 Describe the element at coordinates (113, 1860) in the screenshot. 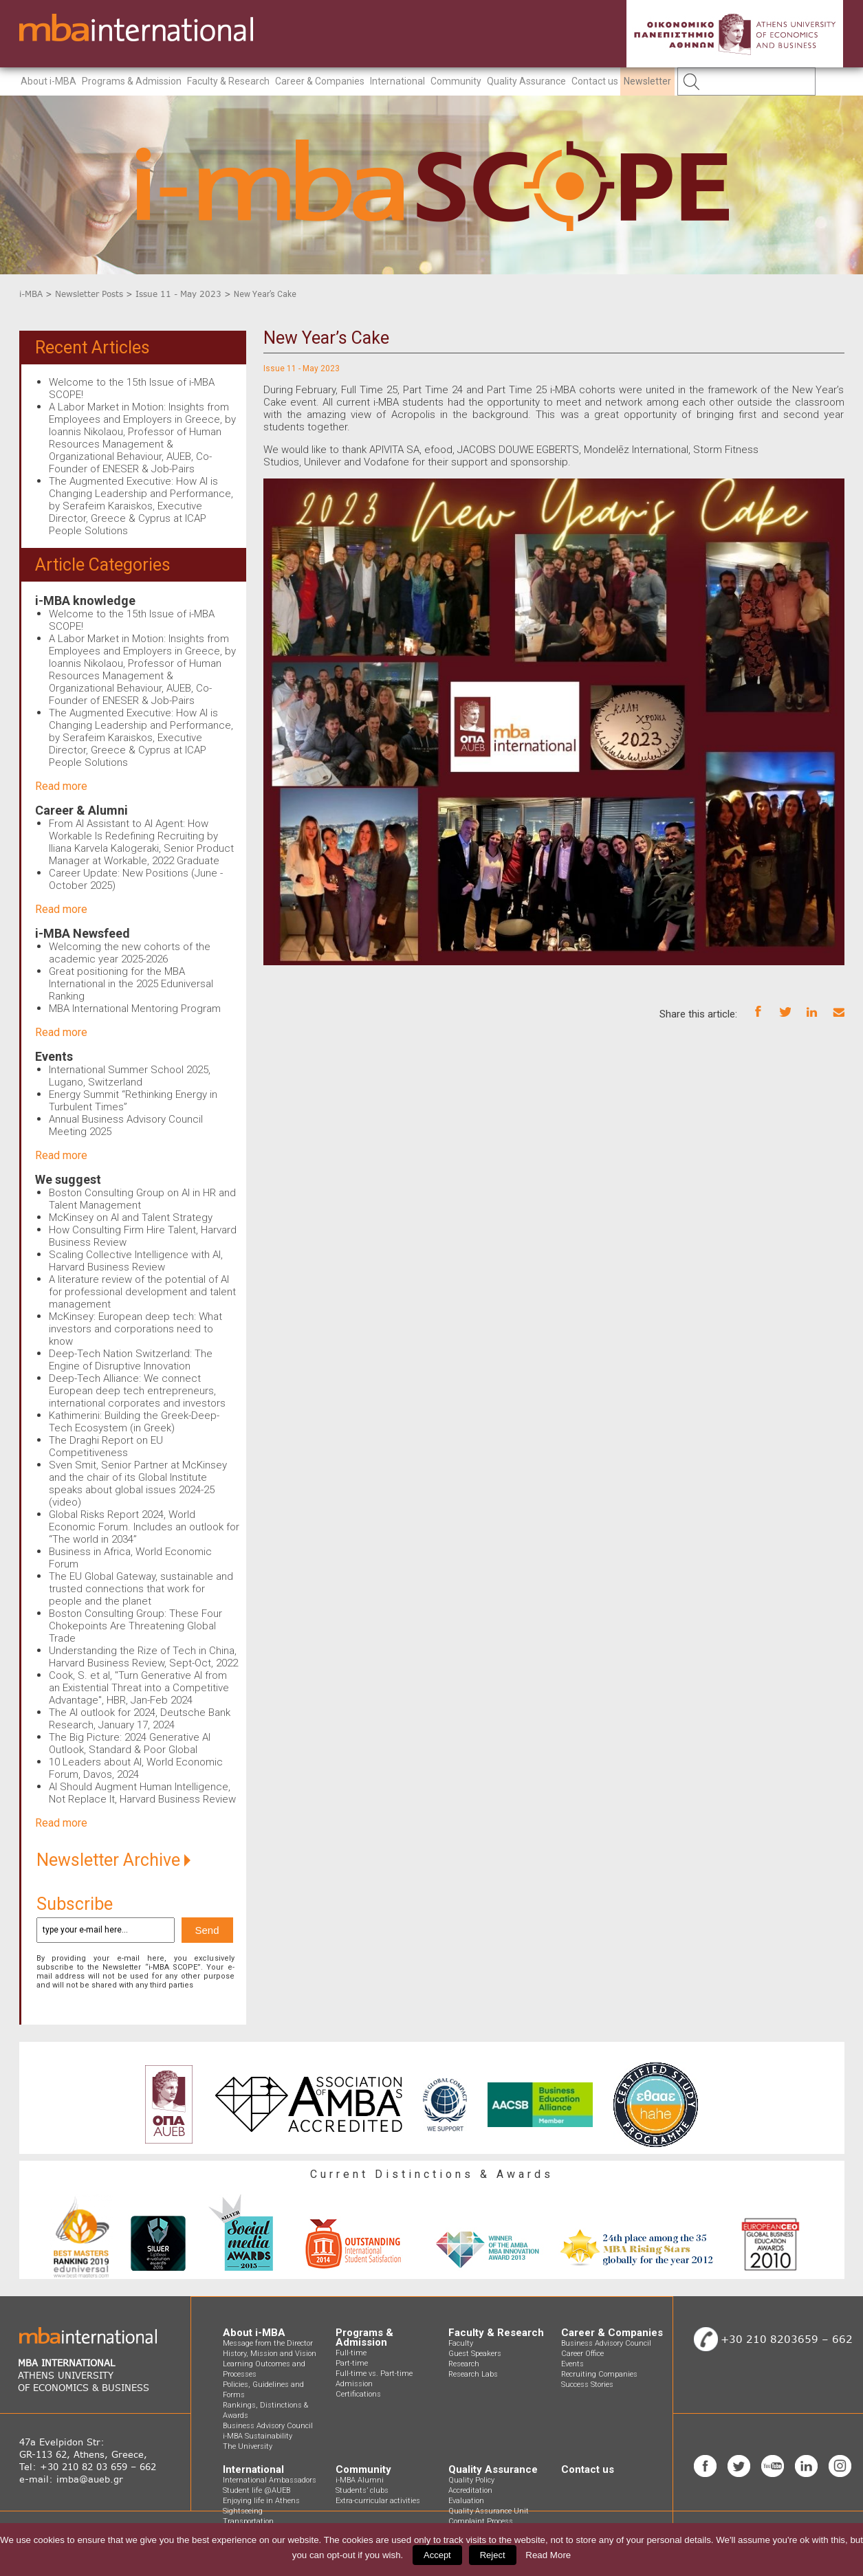

I see `Newsletter Archive` at that location.